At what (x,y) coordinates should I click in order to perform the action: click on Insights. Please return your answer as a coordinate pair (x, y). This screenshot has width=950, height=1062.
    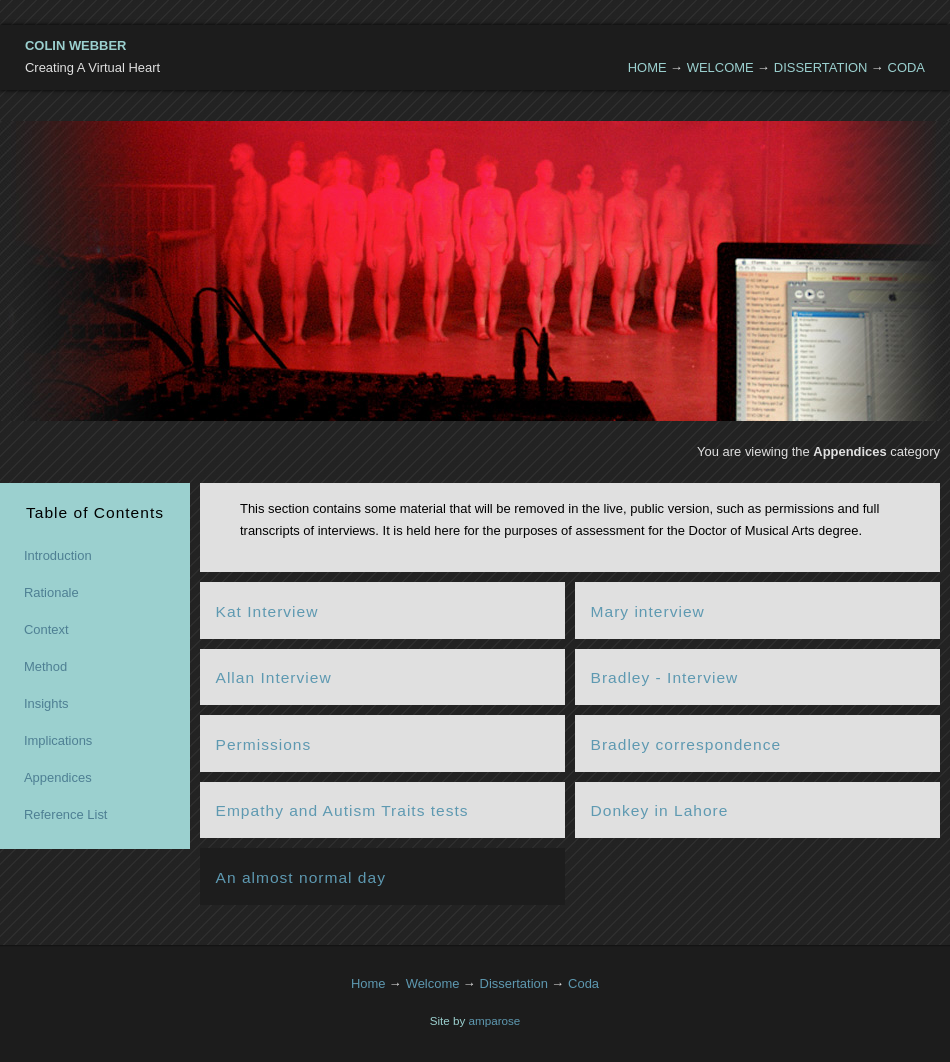
    Looking at the image, I should click on (46, 703).